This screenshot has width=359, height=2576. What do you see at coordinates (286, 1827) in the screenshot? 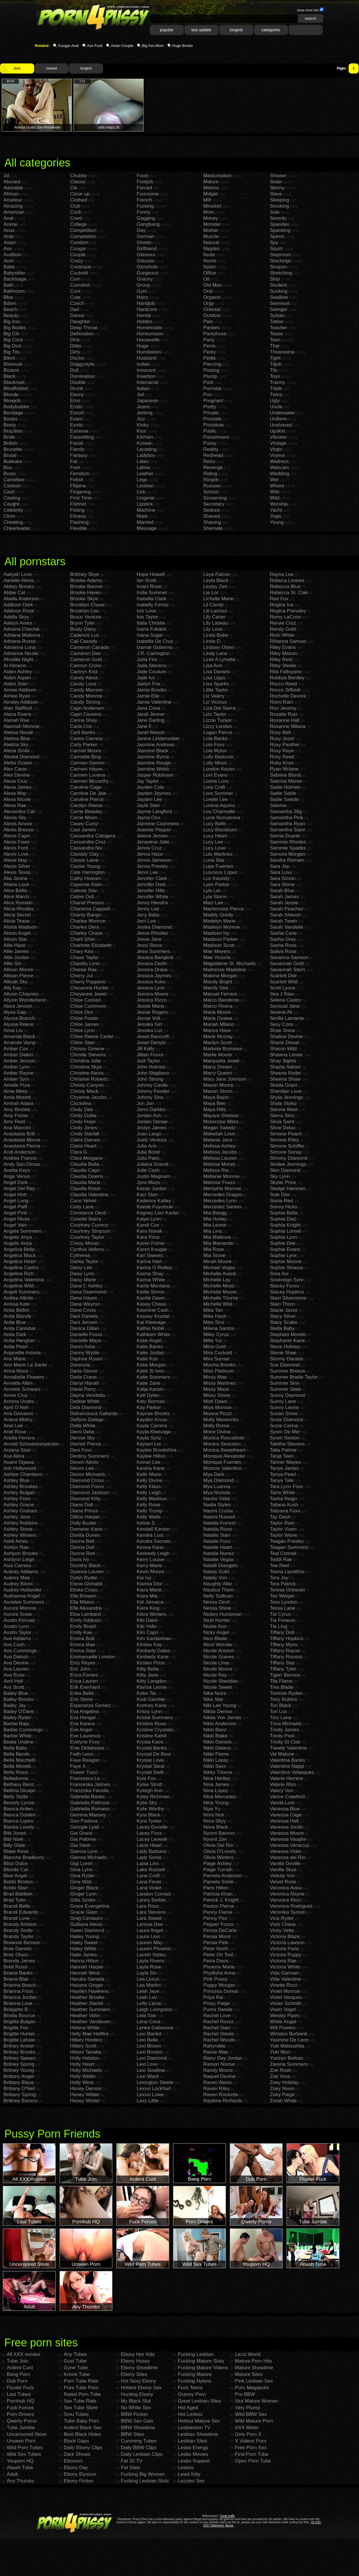
I see `Vanessa Jordin` at bounding box center [286, 1827].